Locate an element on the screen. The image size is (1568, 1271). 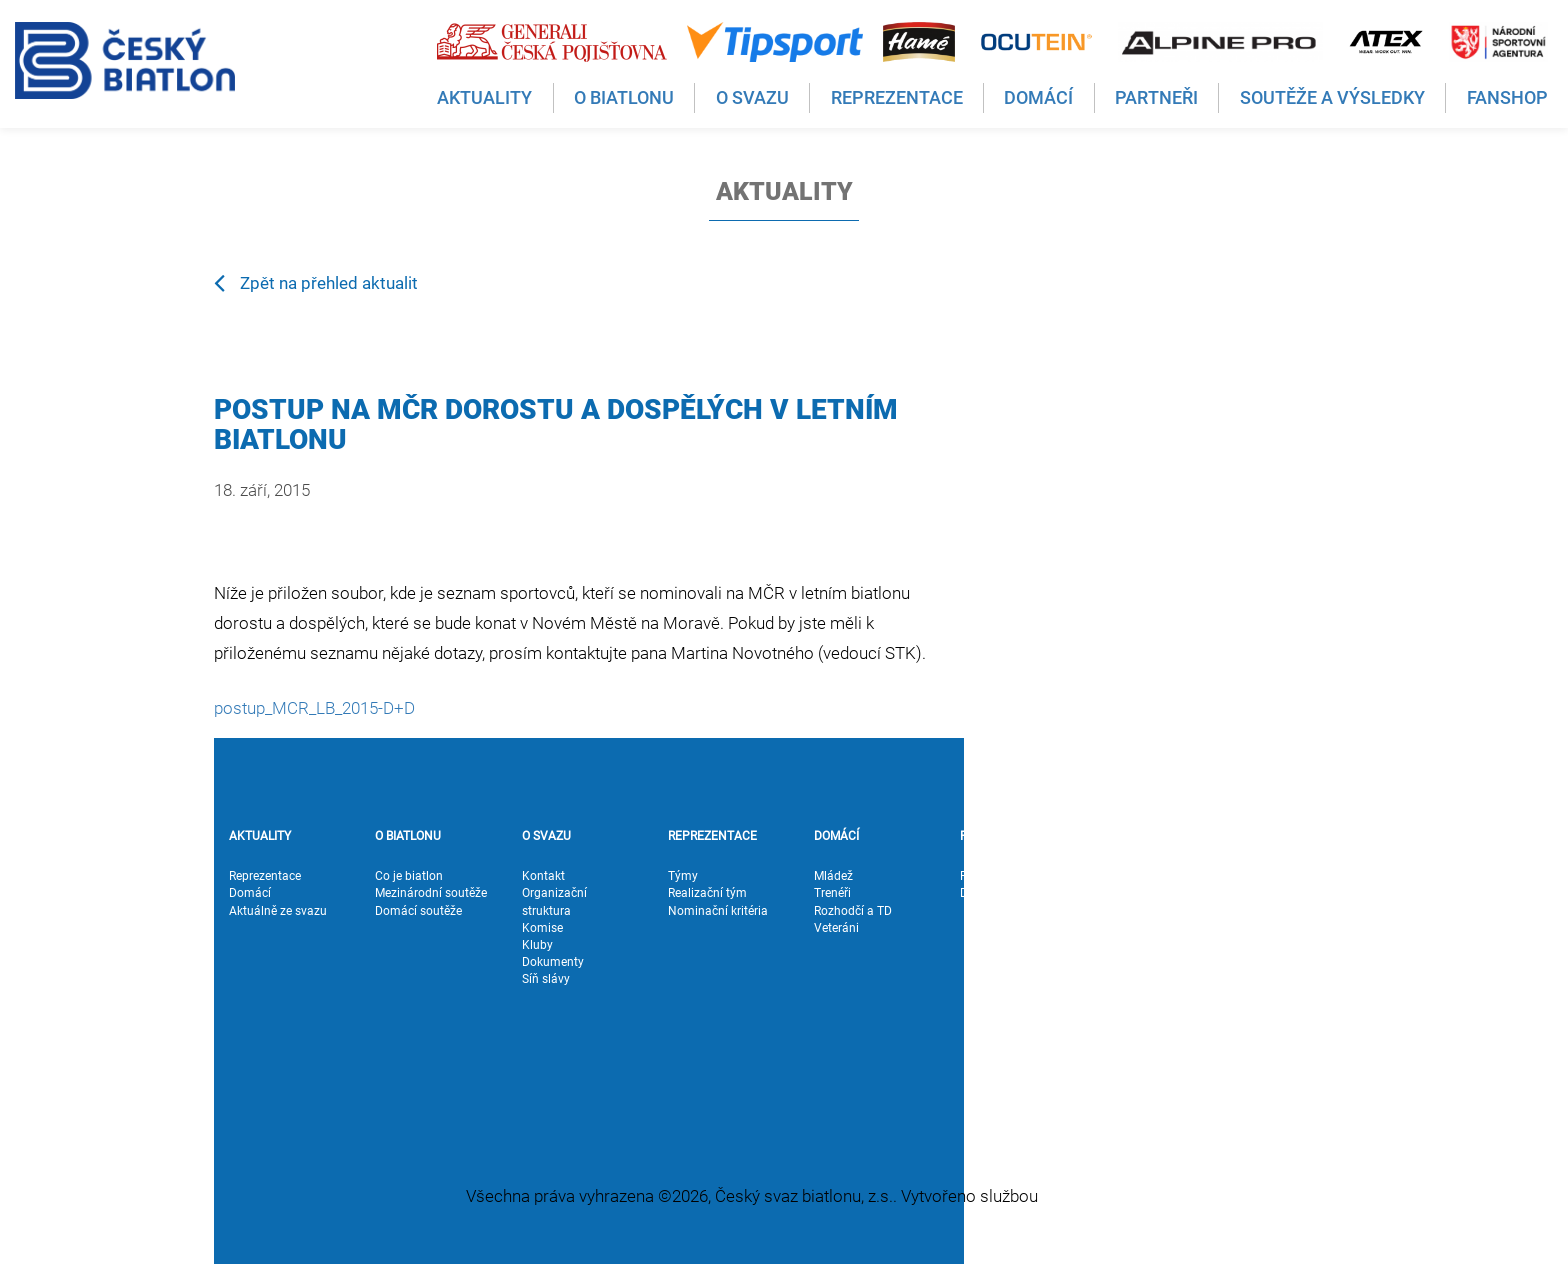
Dokumenty is located at coordinates (553, 962).